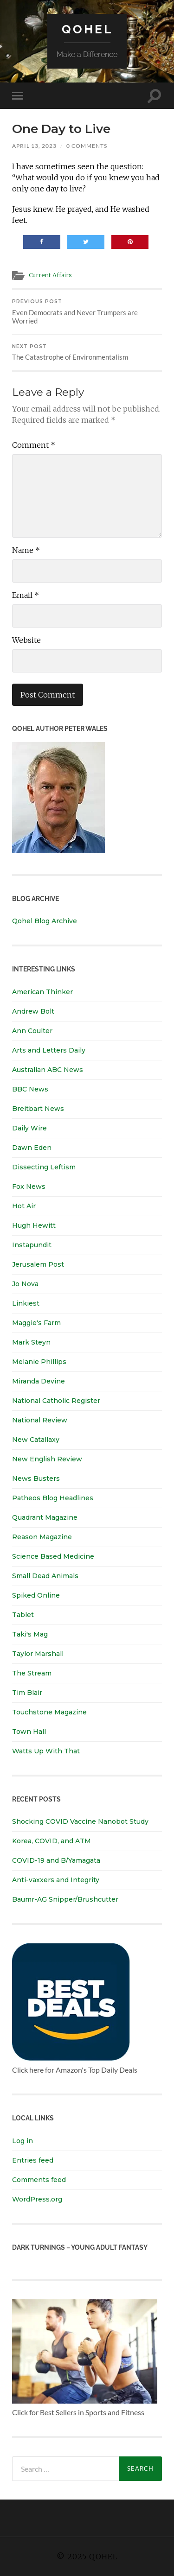 This screenshot has height=2576, width=174. Describe the element at coordinates (44, 1167) in the screenshot. I see `Dissecting Leftism` at that location.